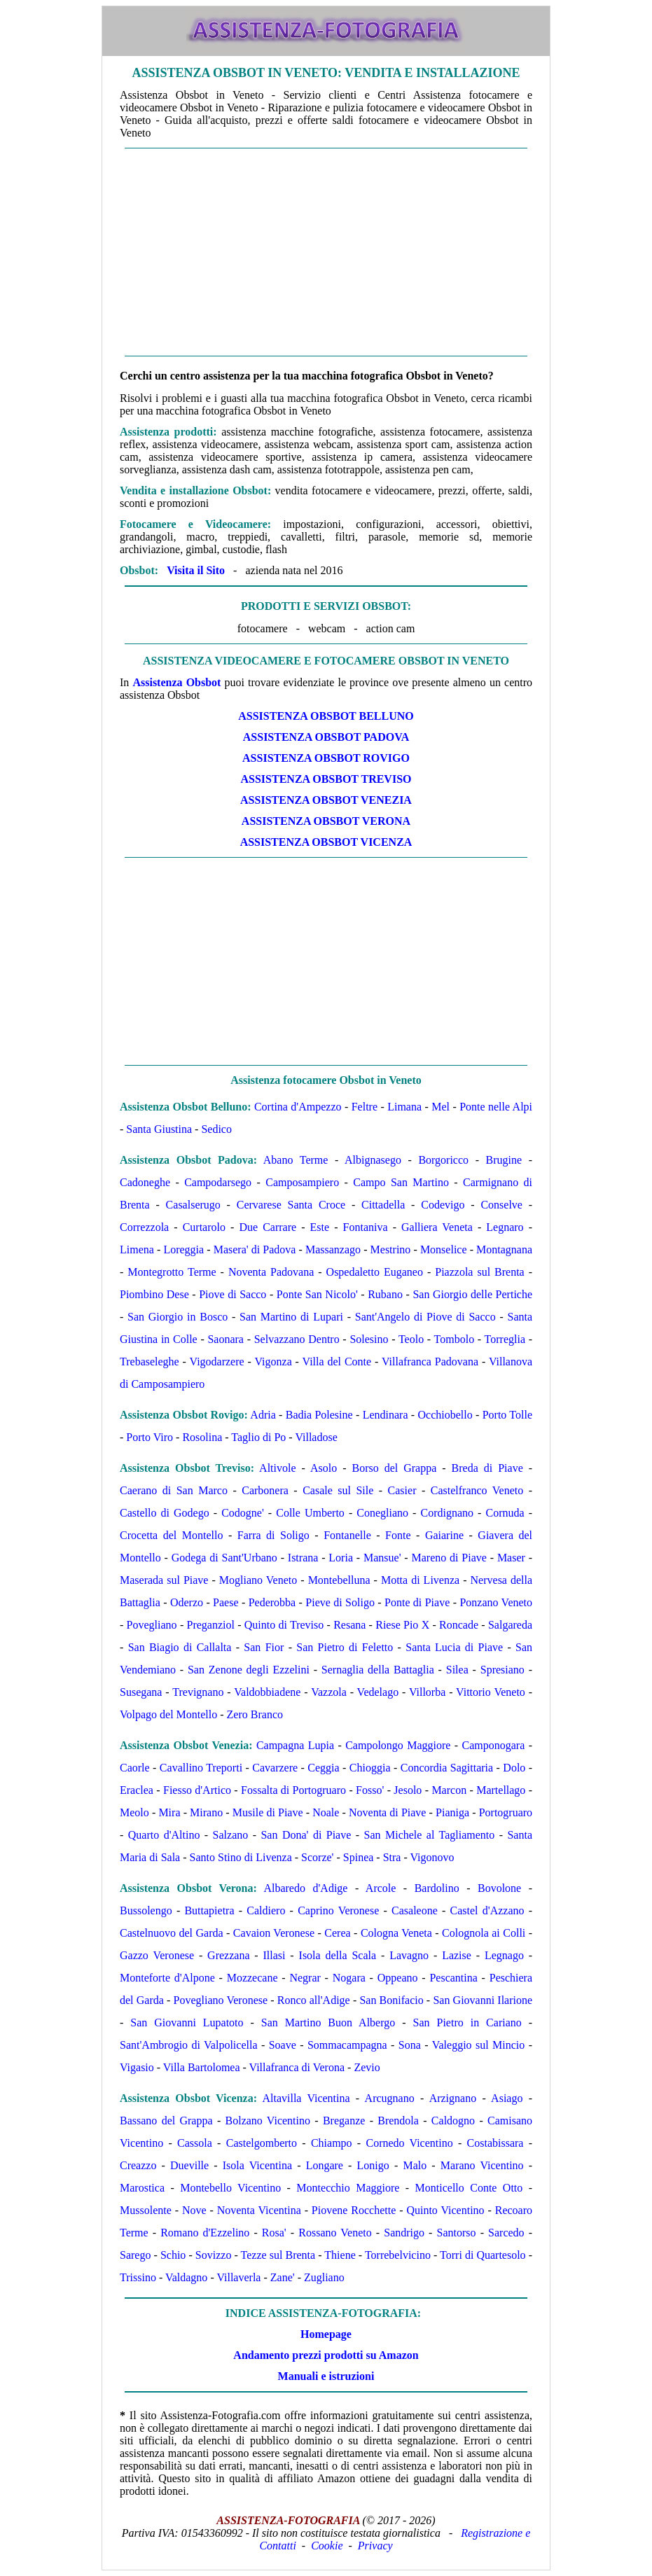 The image size is (652, 2576). What do you see at coordinates (275, 1768) in the screenshot?
I see `Cavarzere` at bounding box center [275, 1768].